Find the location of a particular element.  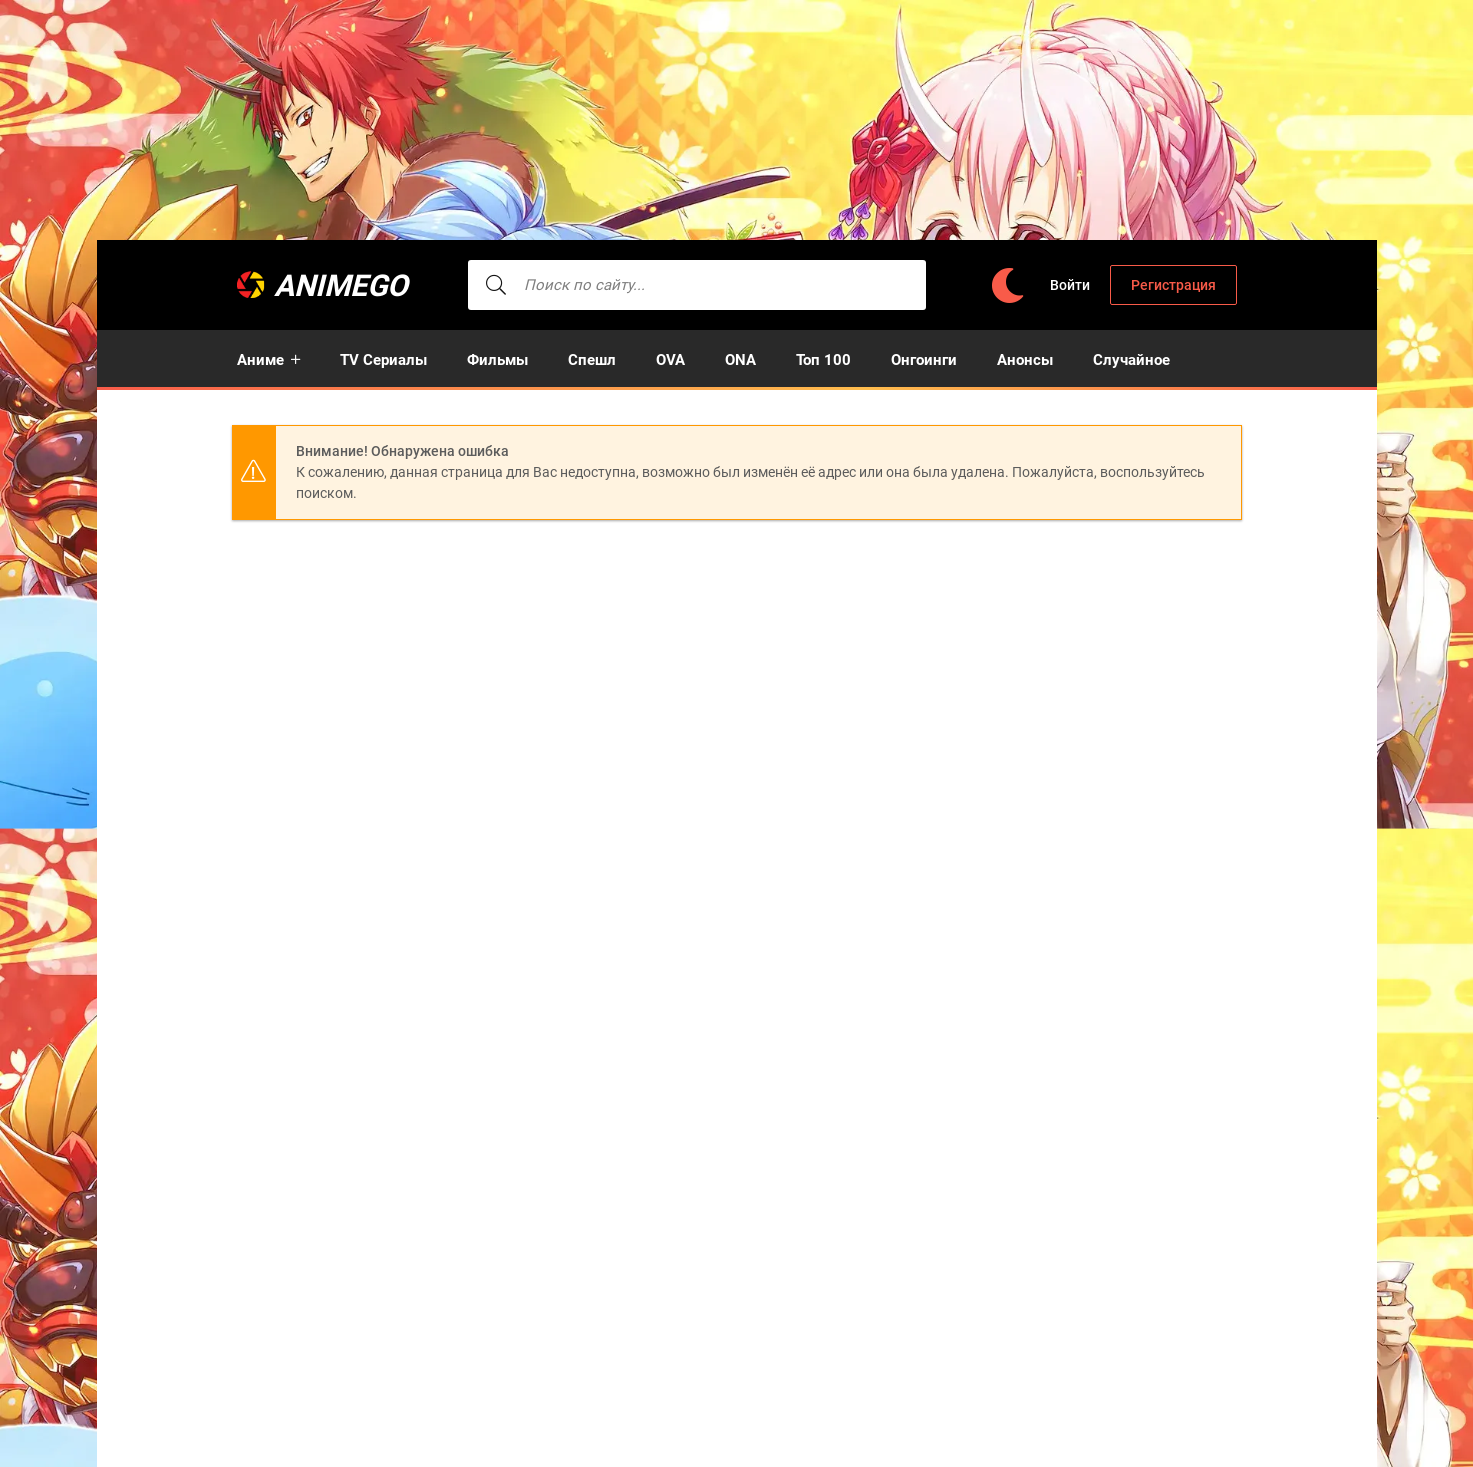

Анонсы is located at coordinates (1025, 360).